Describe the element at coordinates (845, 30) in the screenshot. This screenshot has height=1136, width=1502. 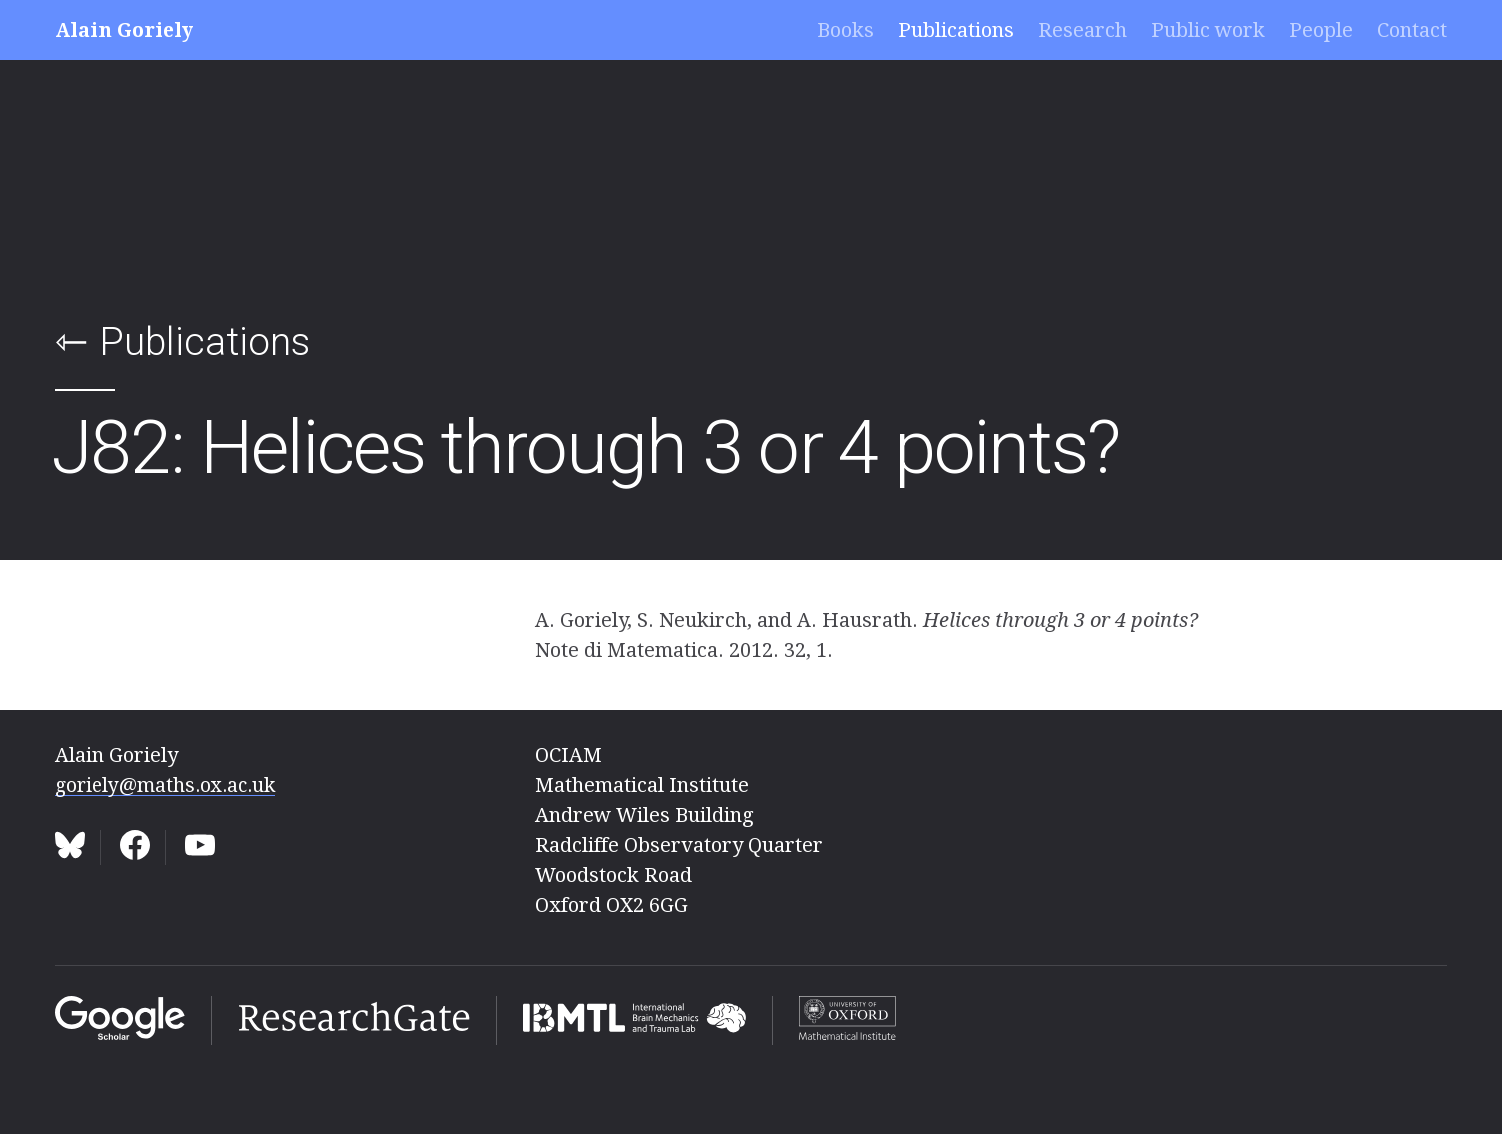
I see `Books` at that location.